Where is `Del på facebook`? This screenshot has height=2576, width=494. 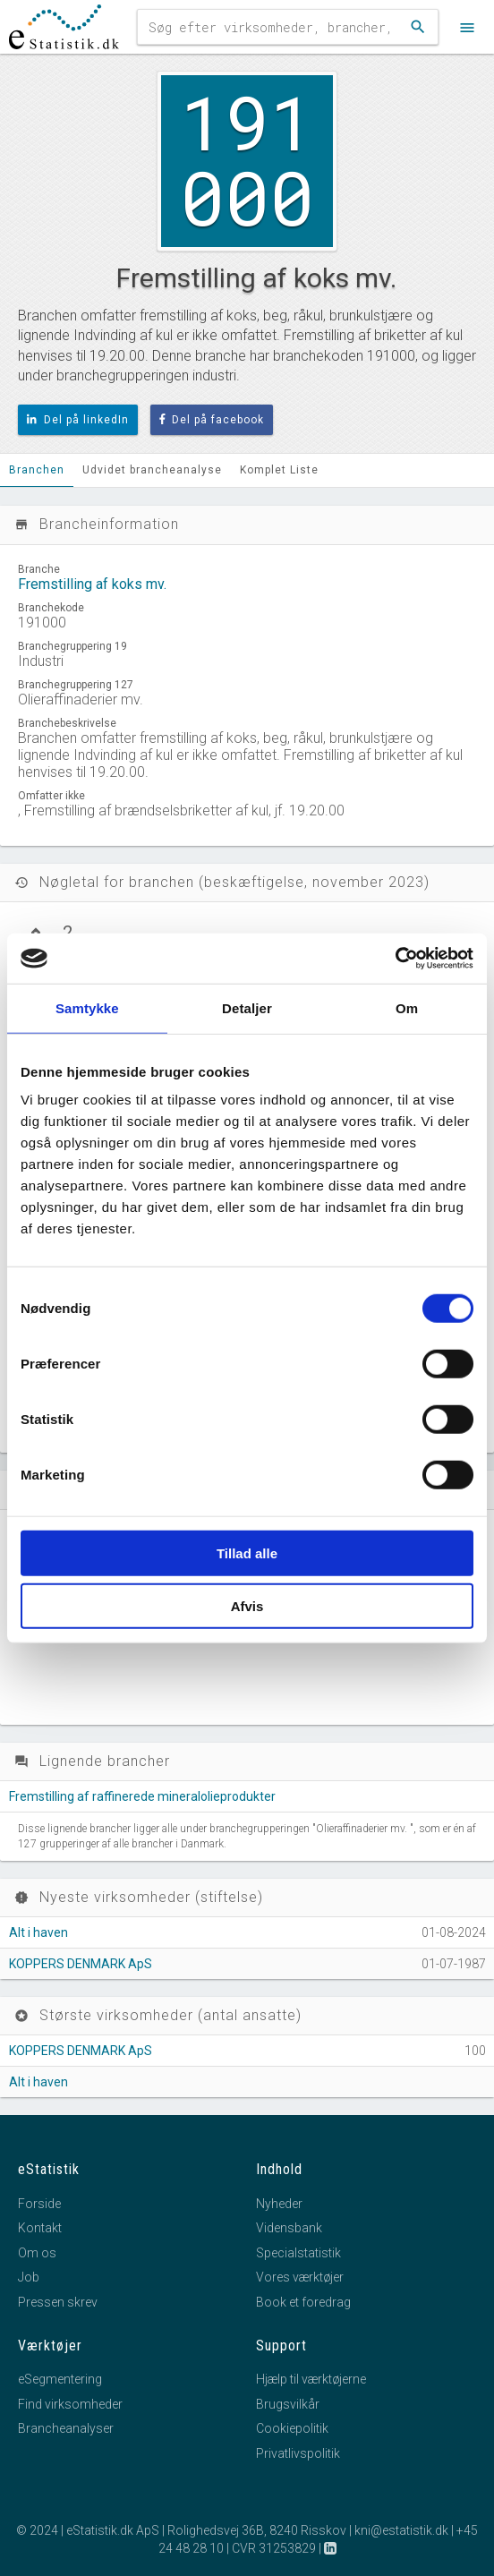 Del på facebook is located at coordinates (212, 420).